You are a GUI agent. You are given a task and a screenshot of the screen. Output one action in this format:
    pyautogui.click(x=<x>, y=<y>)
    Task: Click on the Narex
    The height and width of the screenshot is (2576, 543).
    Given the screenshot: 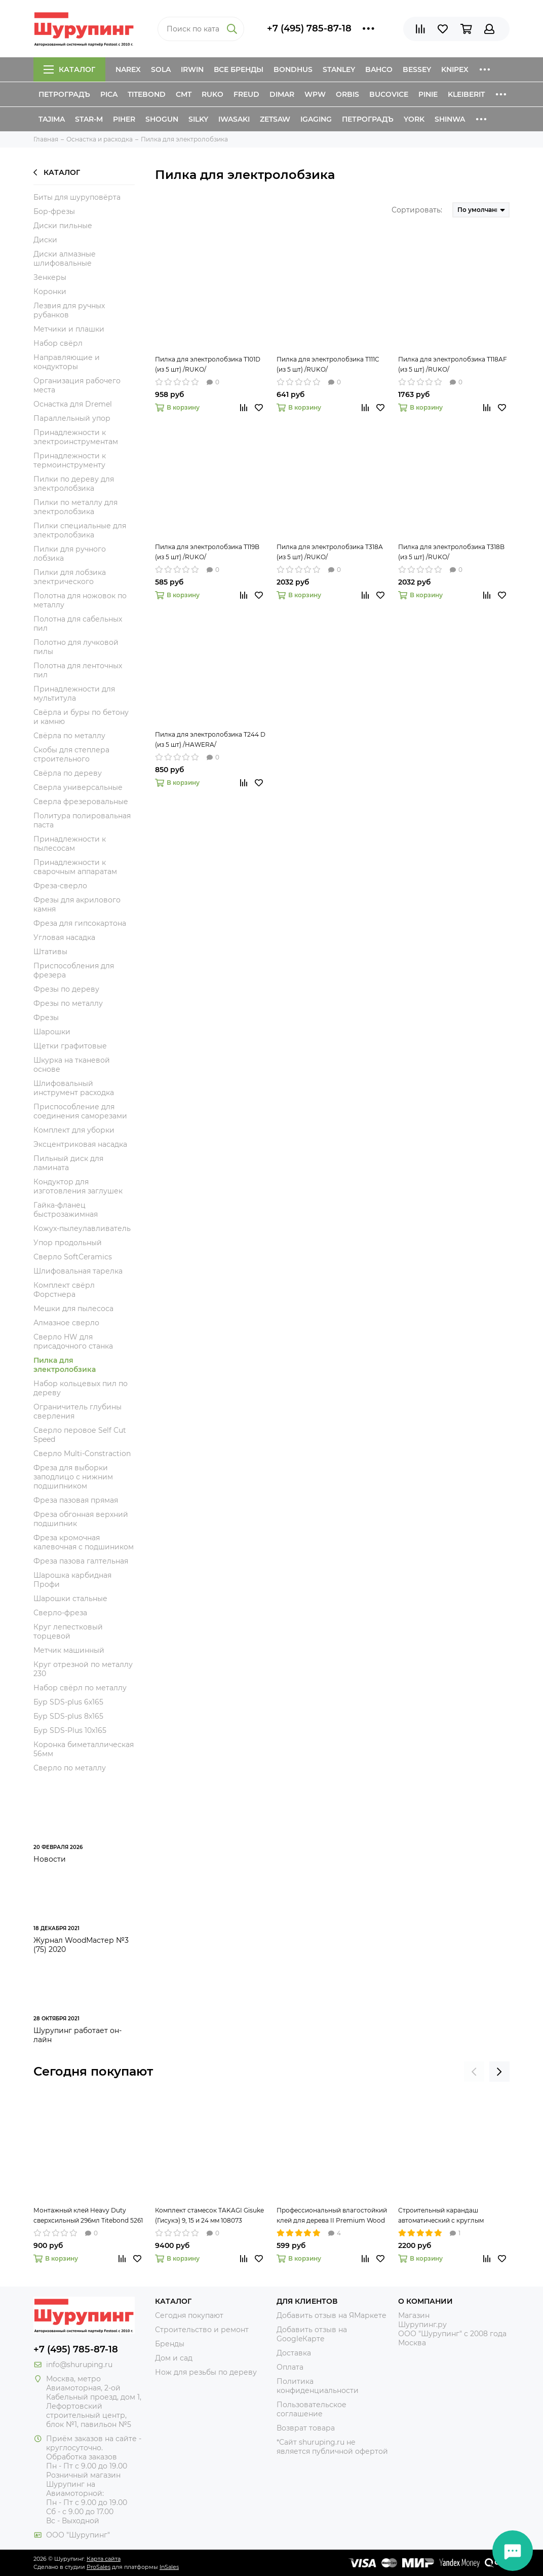 What is the action you would take?
    pyautogui.click(x=128, y=69)
    